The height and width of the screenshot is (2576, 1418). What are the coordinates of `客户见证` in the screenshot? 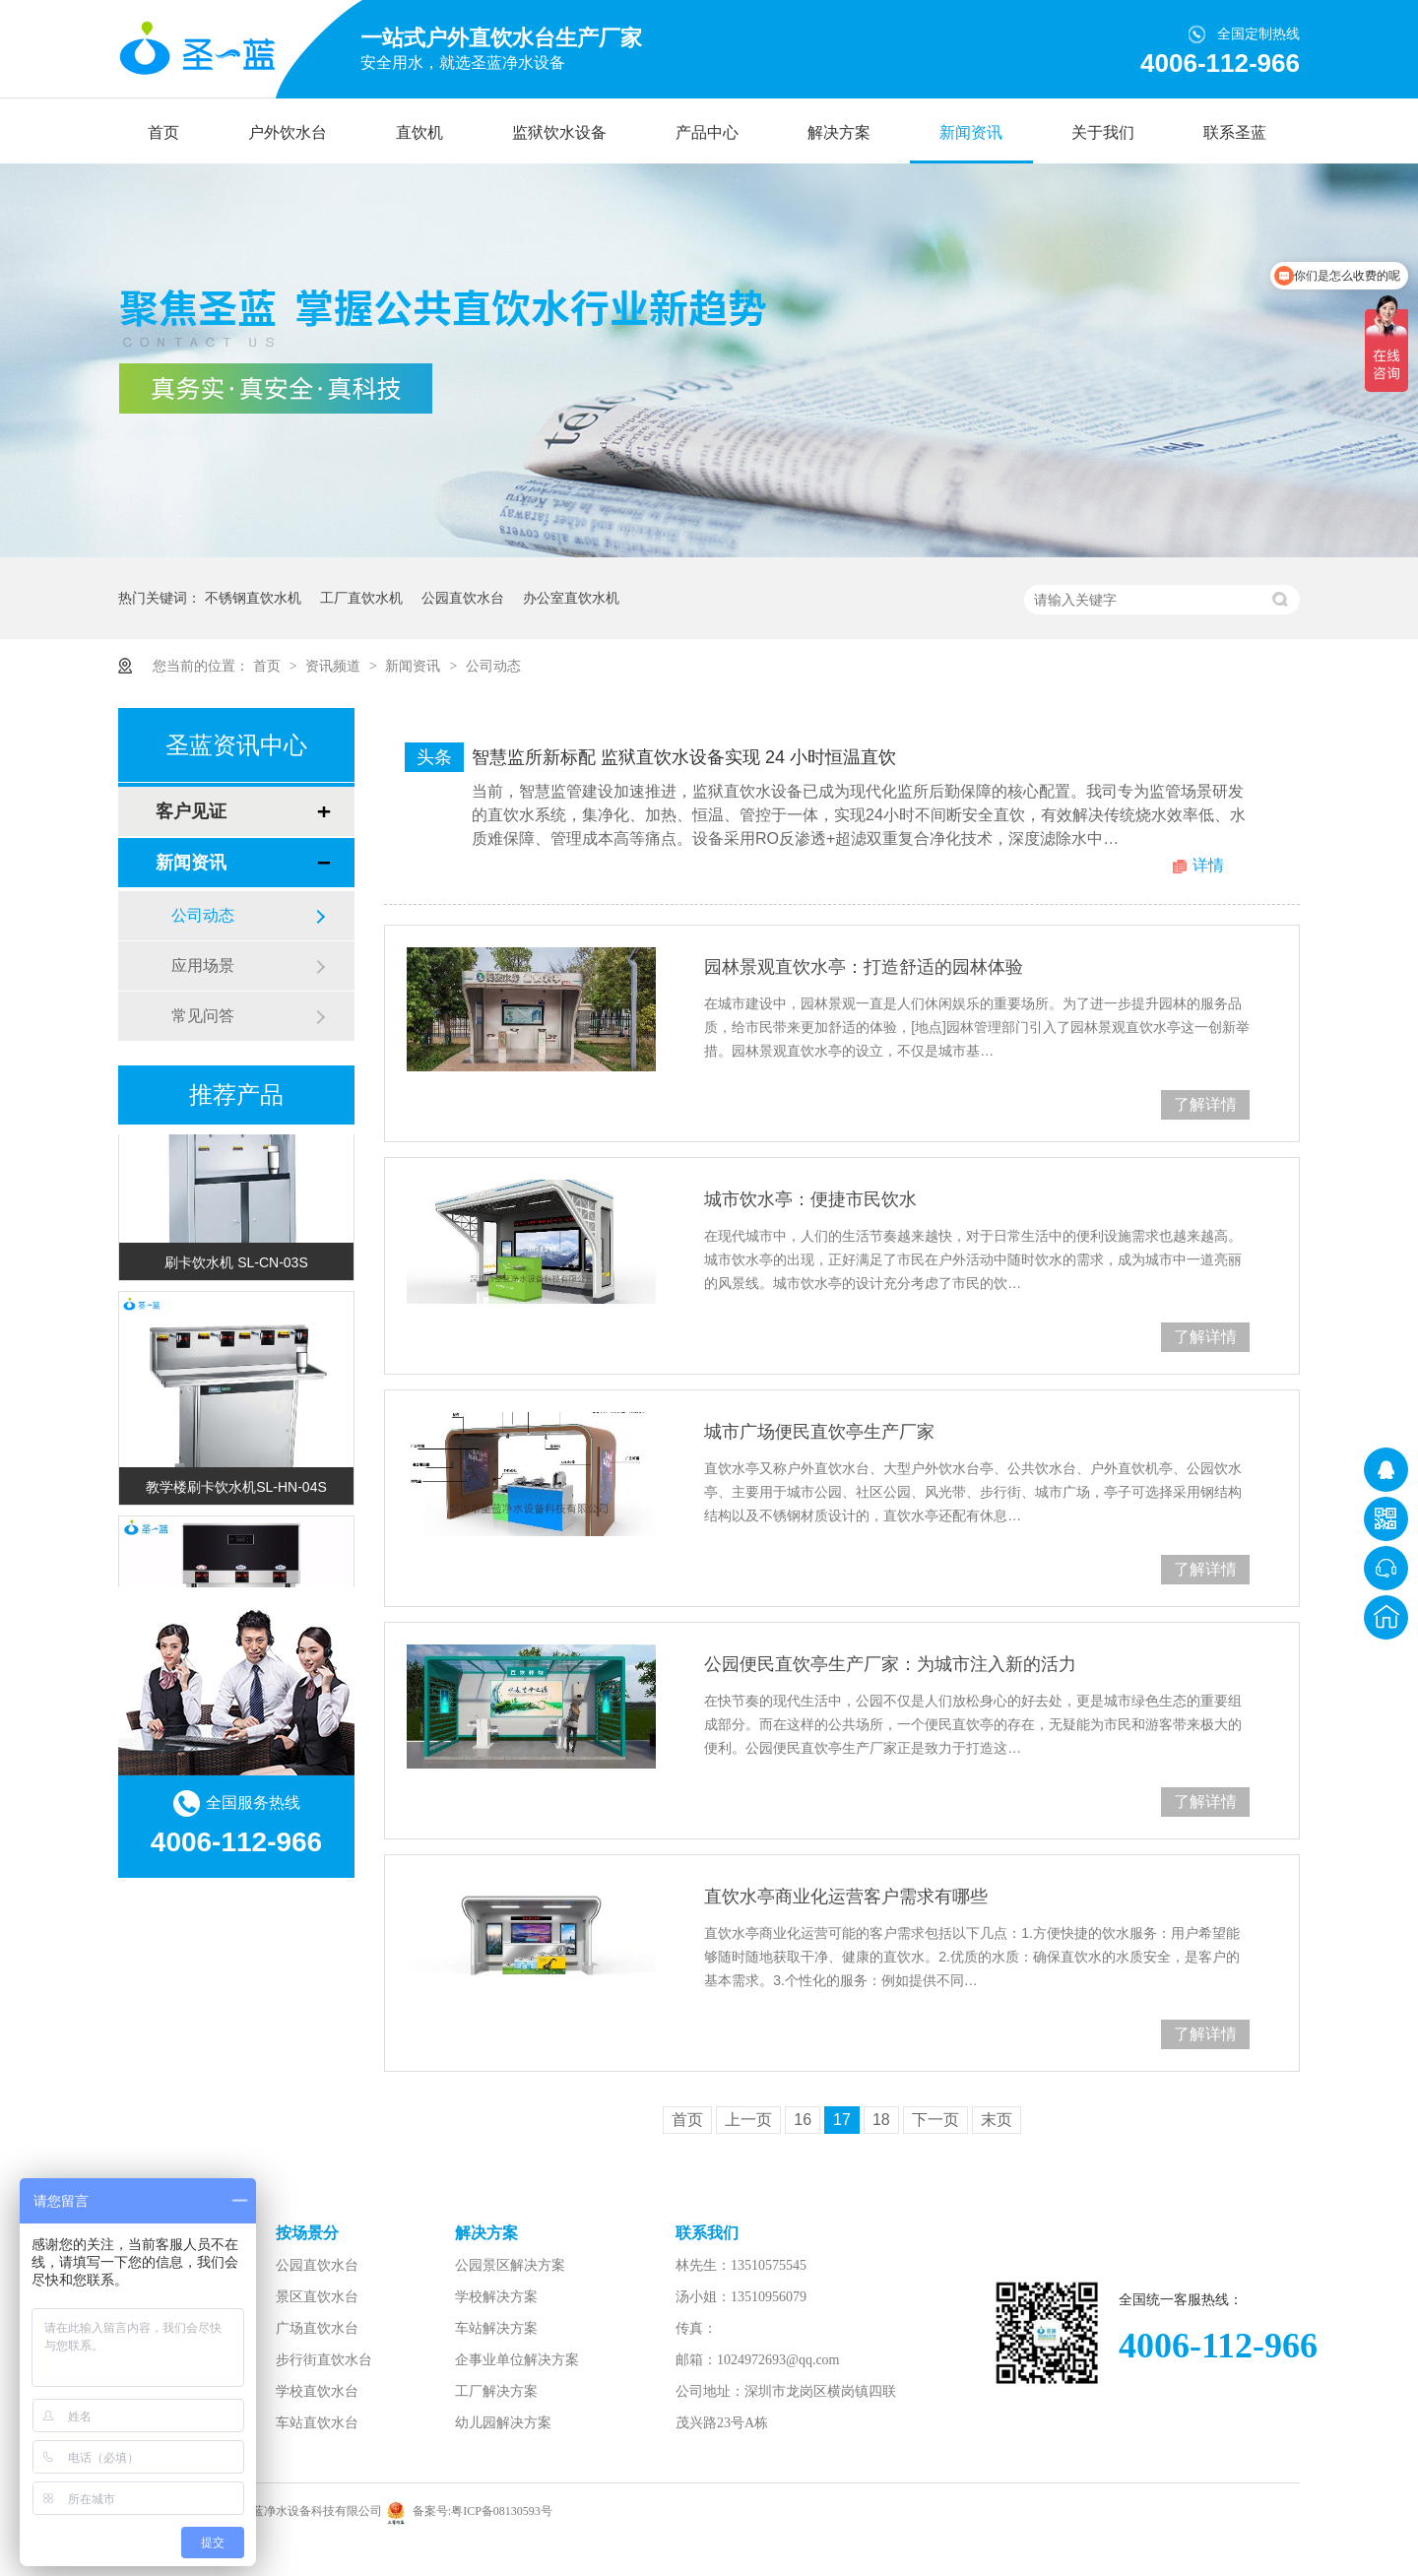 It's located at (191, 811).